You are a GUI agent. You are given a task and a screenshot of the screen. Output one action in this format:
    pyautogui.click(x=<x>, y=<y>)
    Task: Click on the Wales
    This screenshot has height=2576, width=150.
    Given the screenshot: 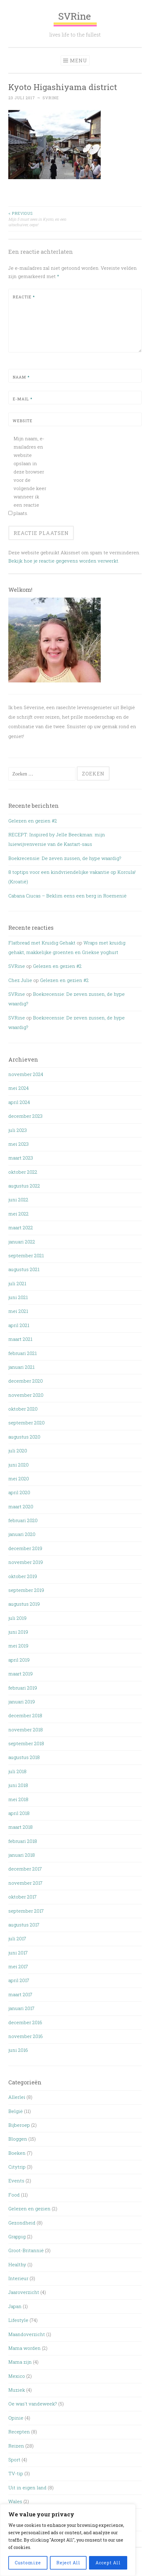 What is the action you would take?
    pyautogui.click(x=15, y=2501)
    